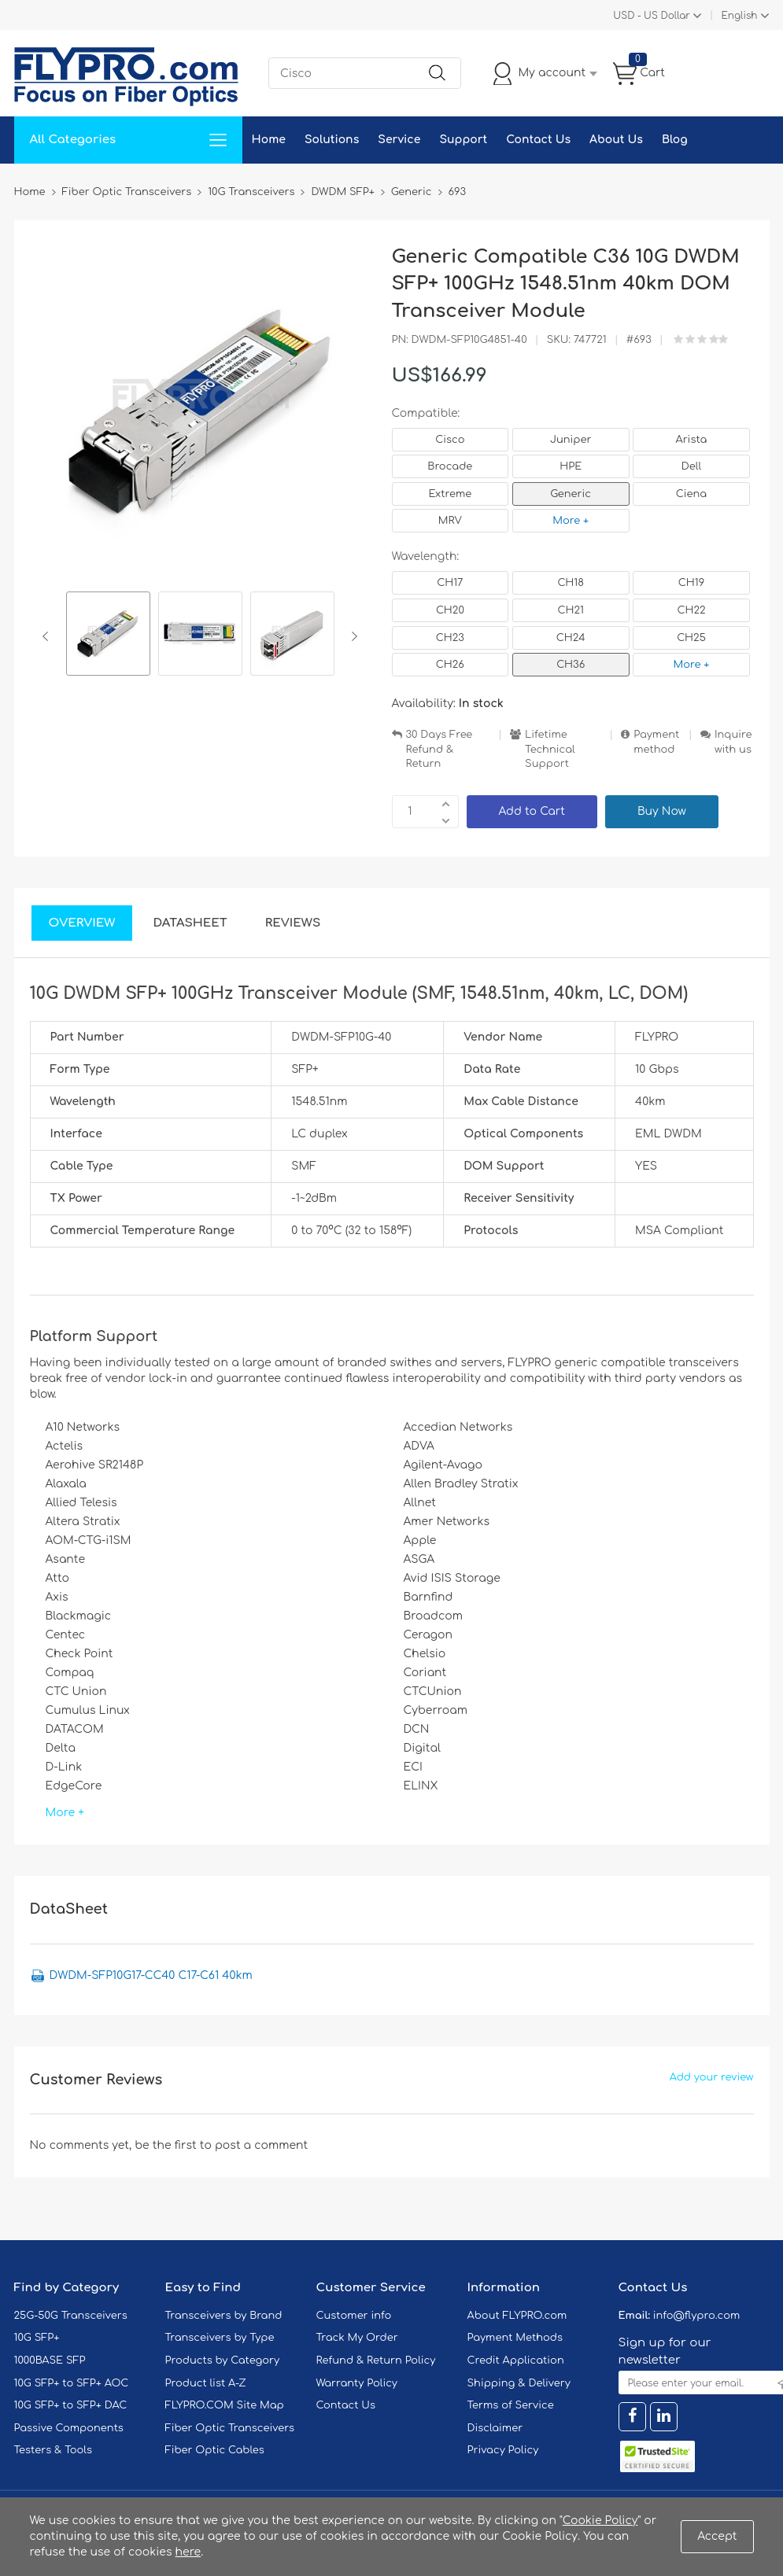  What do you see at coordinates (550, 749) in the screenshot?
I see `Lifetime Technical Support` at bounding box center [550, 749].